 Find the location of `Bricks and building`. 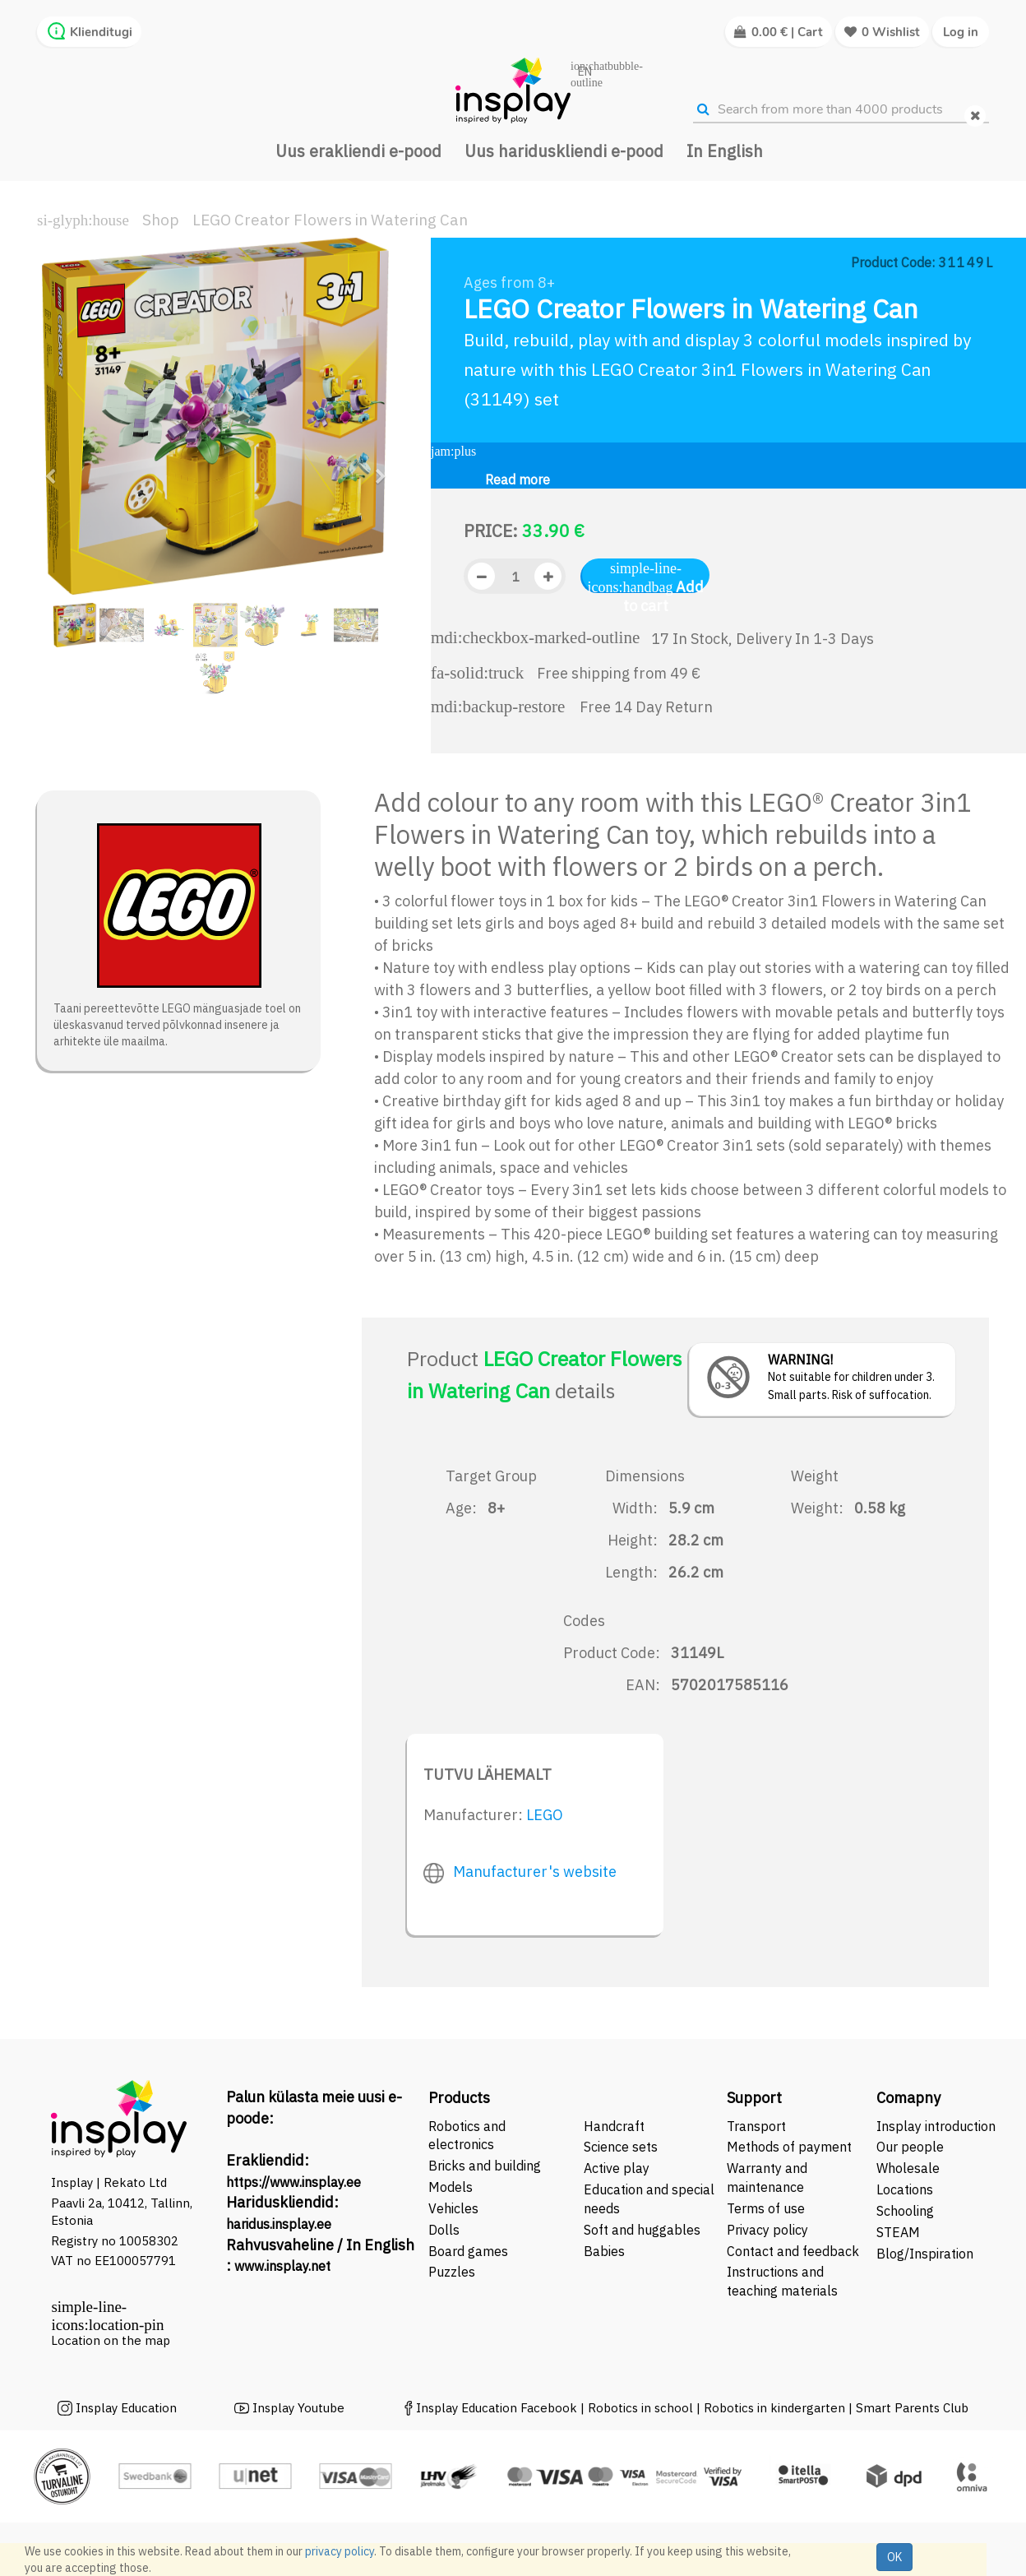

Bricks and building is located at coordinates (484, 2165).